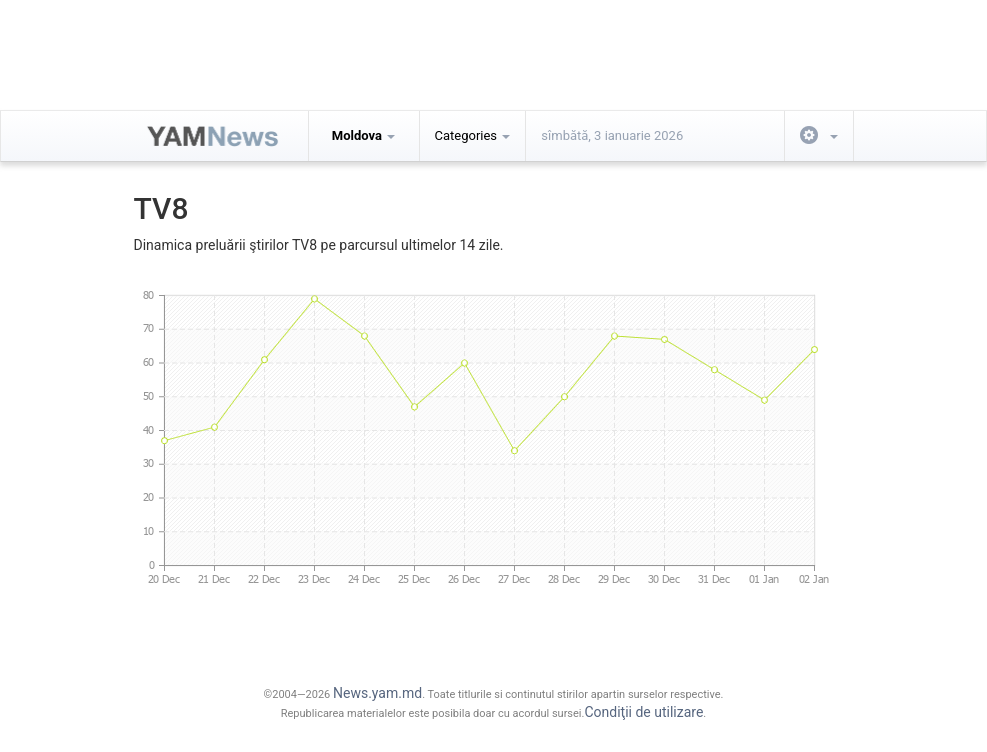  Describe the element at coordinates (473, 135) in the screenshot. I see `Categories` at that location.